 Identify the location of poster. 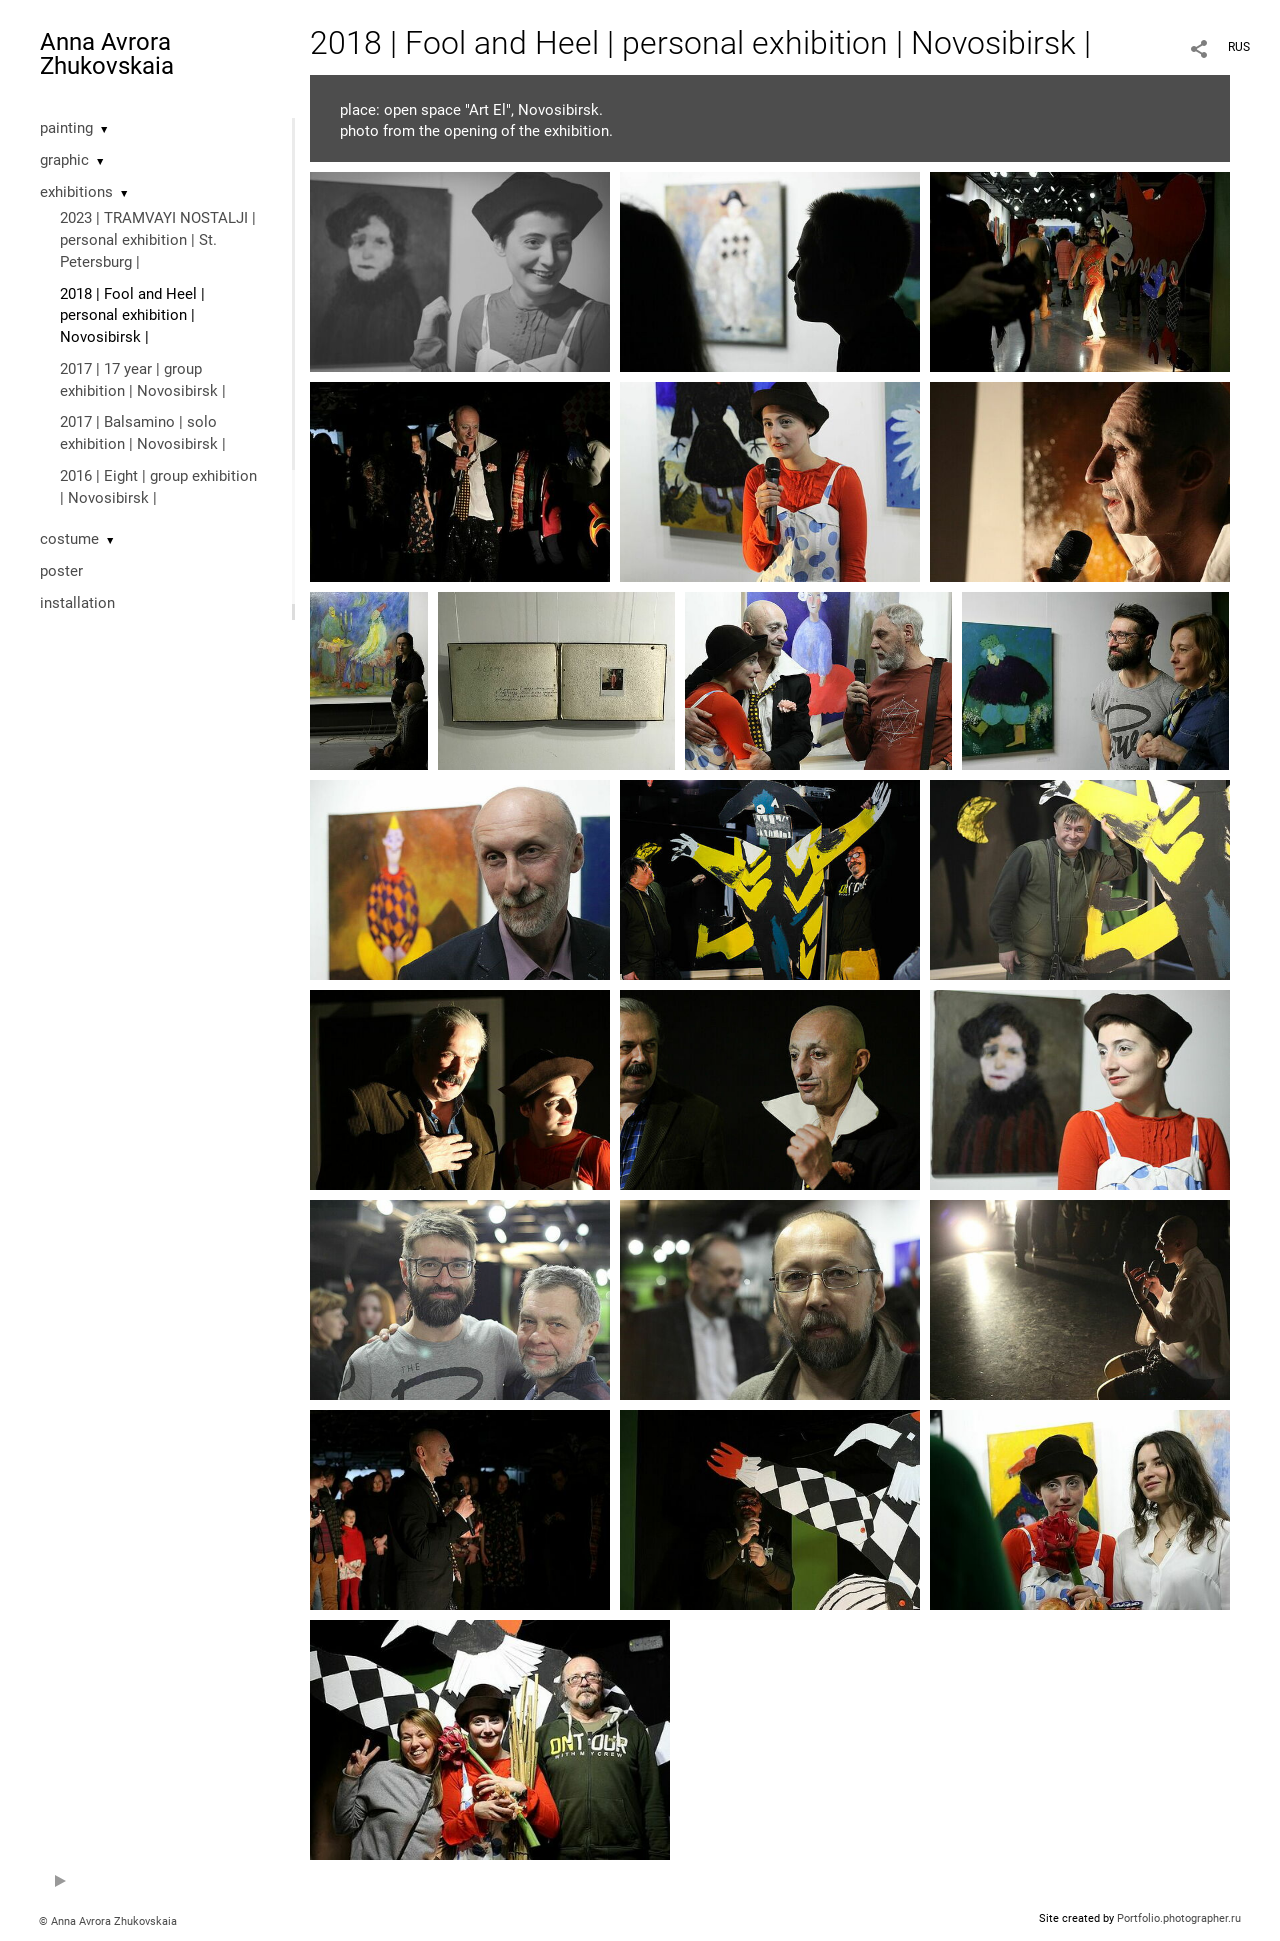
(61, 571).